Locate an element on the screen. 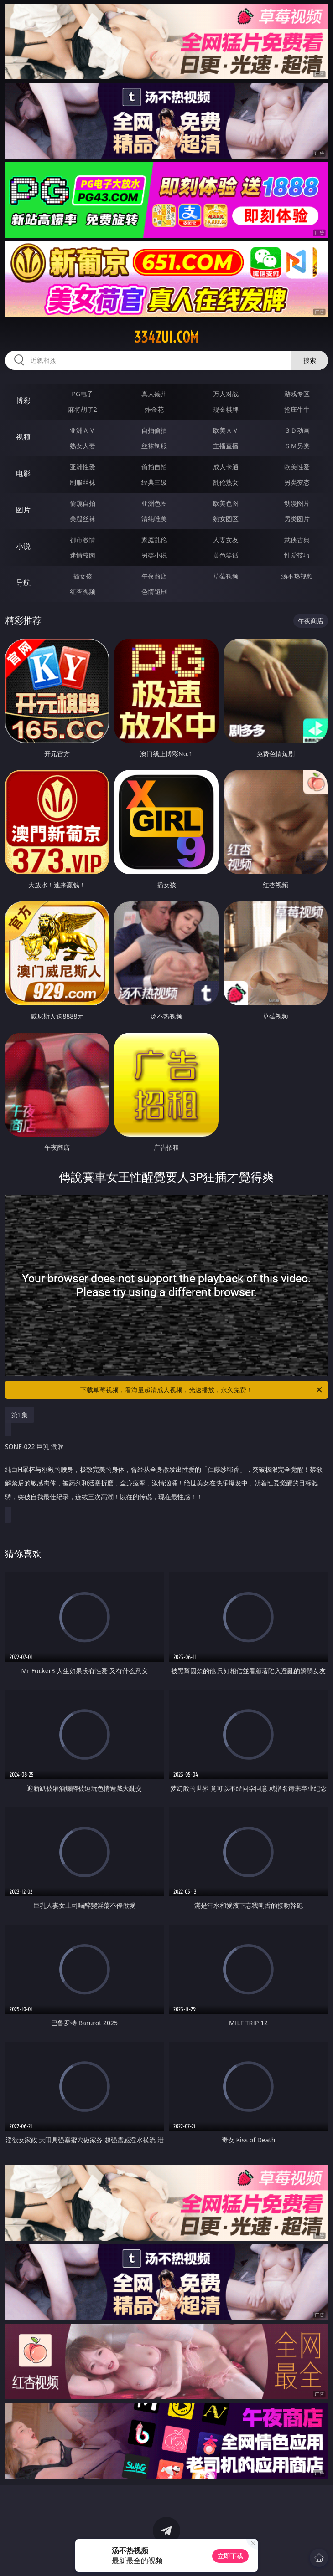 The height and width of the screenshot is (2576, 333). 清纯唯美 is located at coordinates (154, 518).